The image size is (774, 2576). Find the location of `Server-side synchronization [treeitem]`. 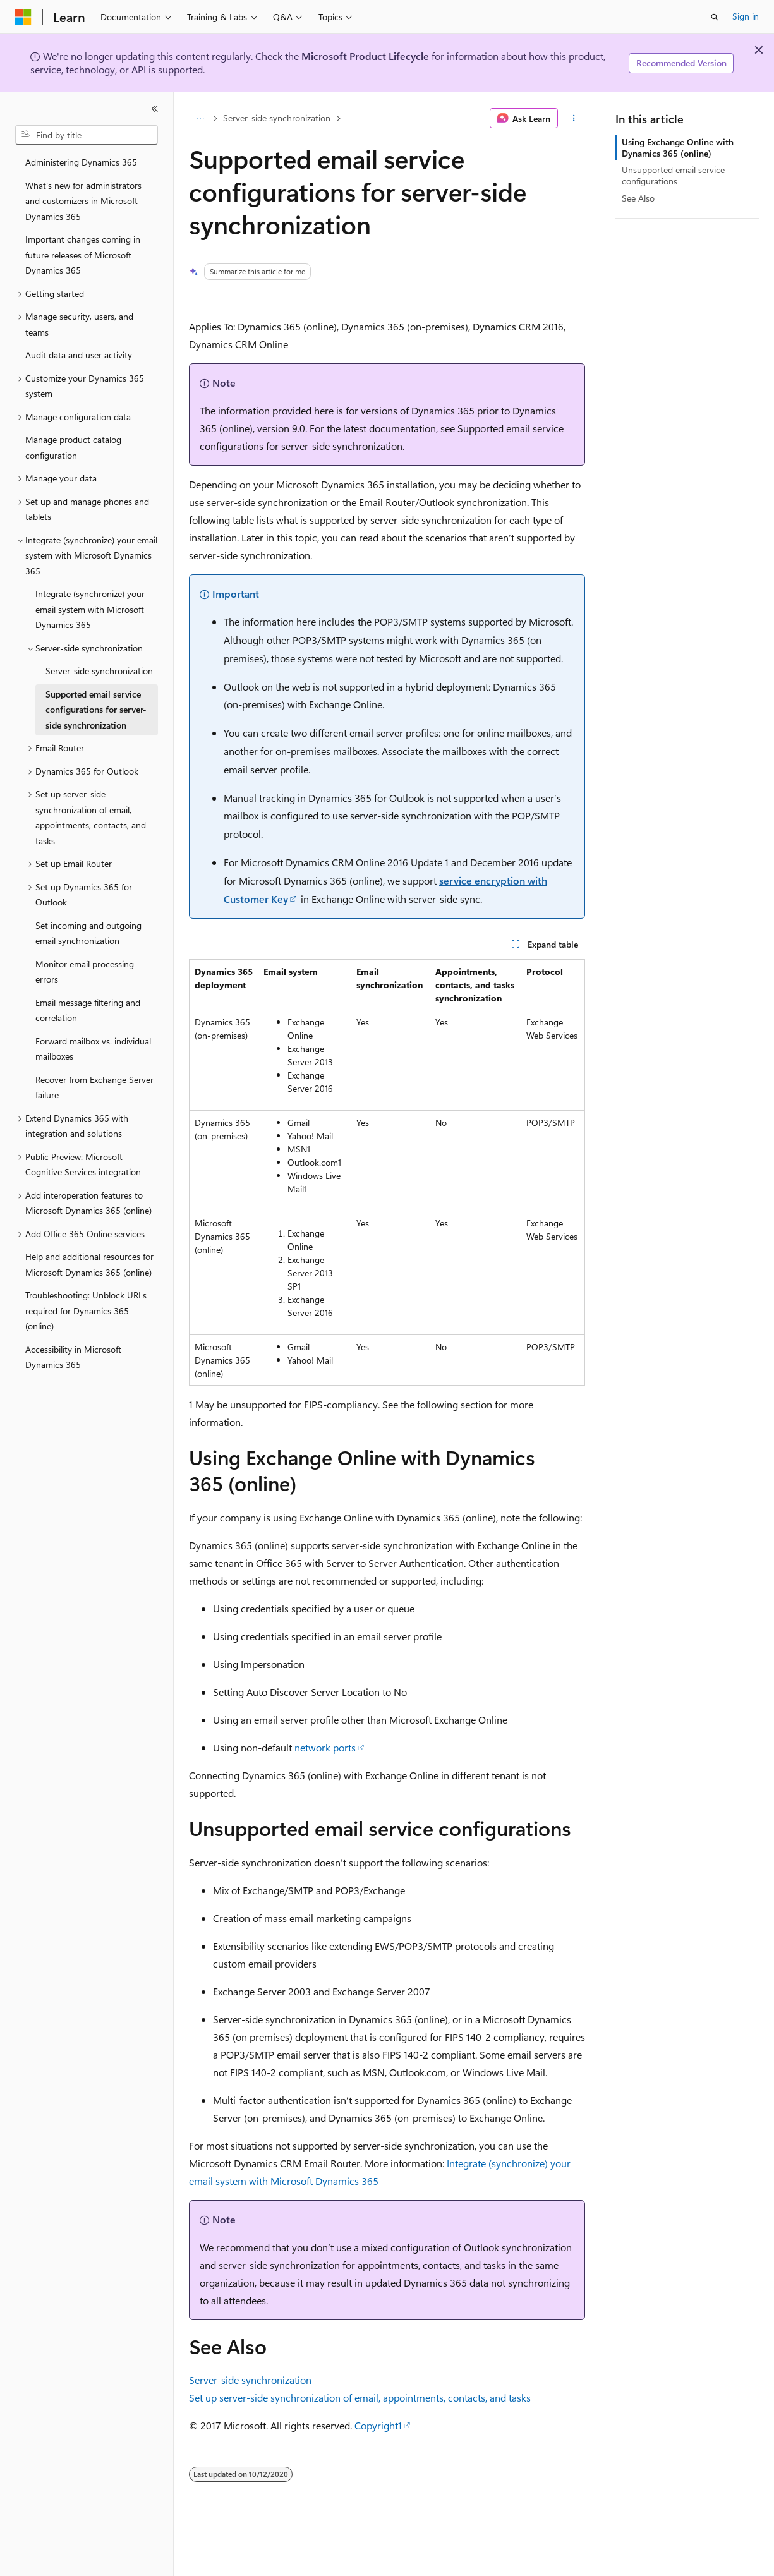

Server-side synchronization [treeitem] is located at coordinates (99, 671).